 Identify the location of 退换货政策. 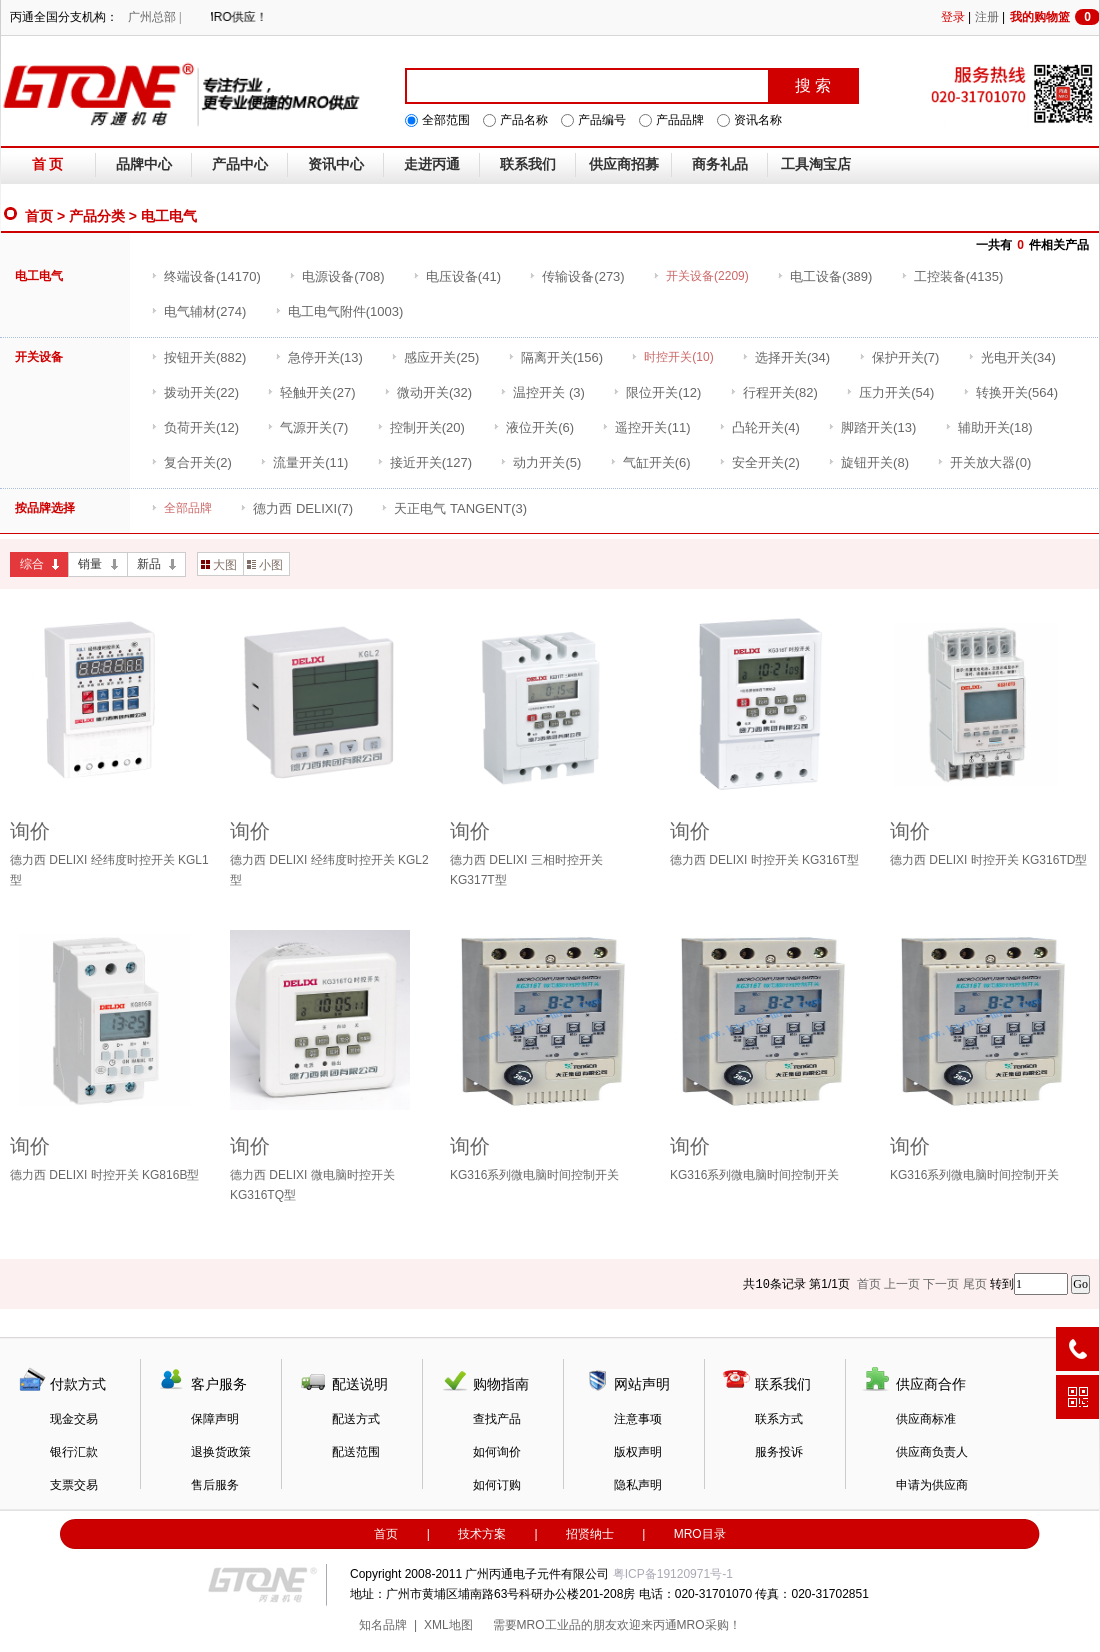
(221, 1452).